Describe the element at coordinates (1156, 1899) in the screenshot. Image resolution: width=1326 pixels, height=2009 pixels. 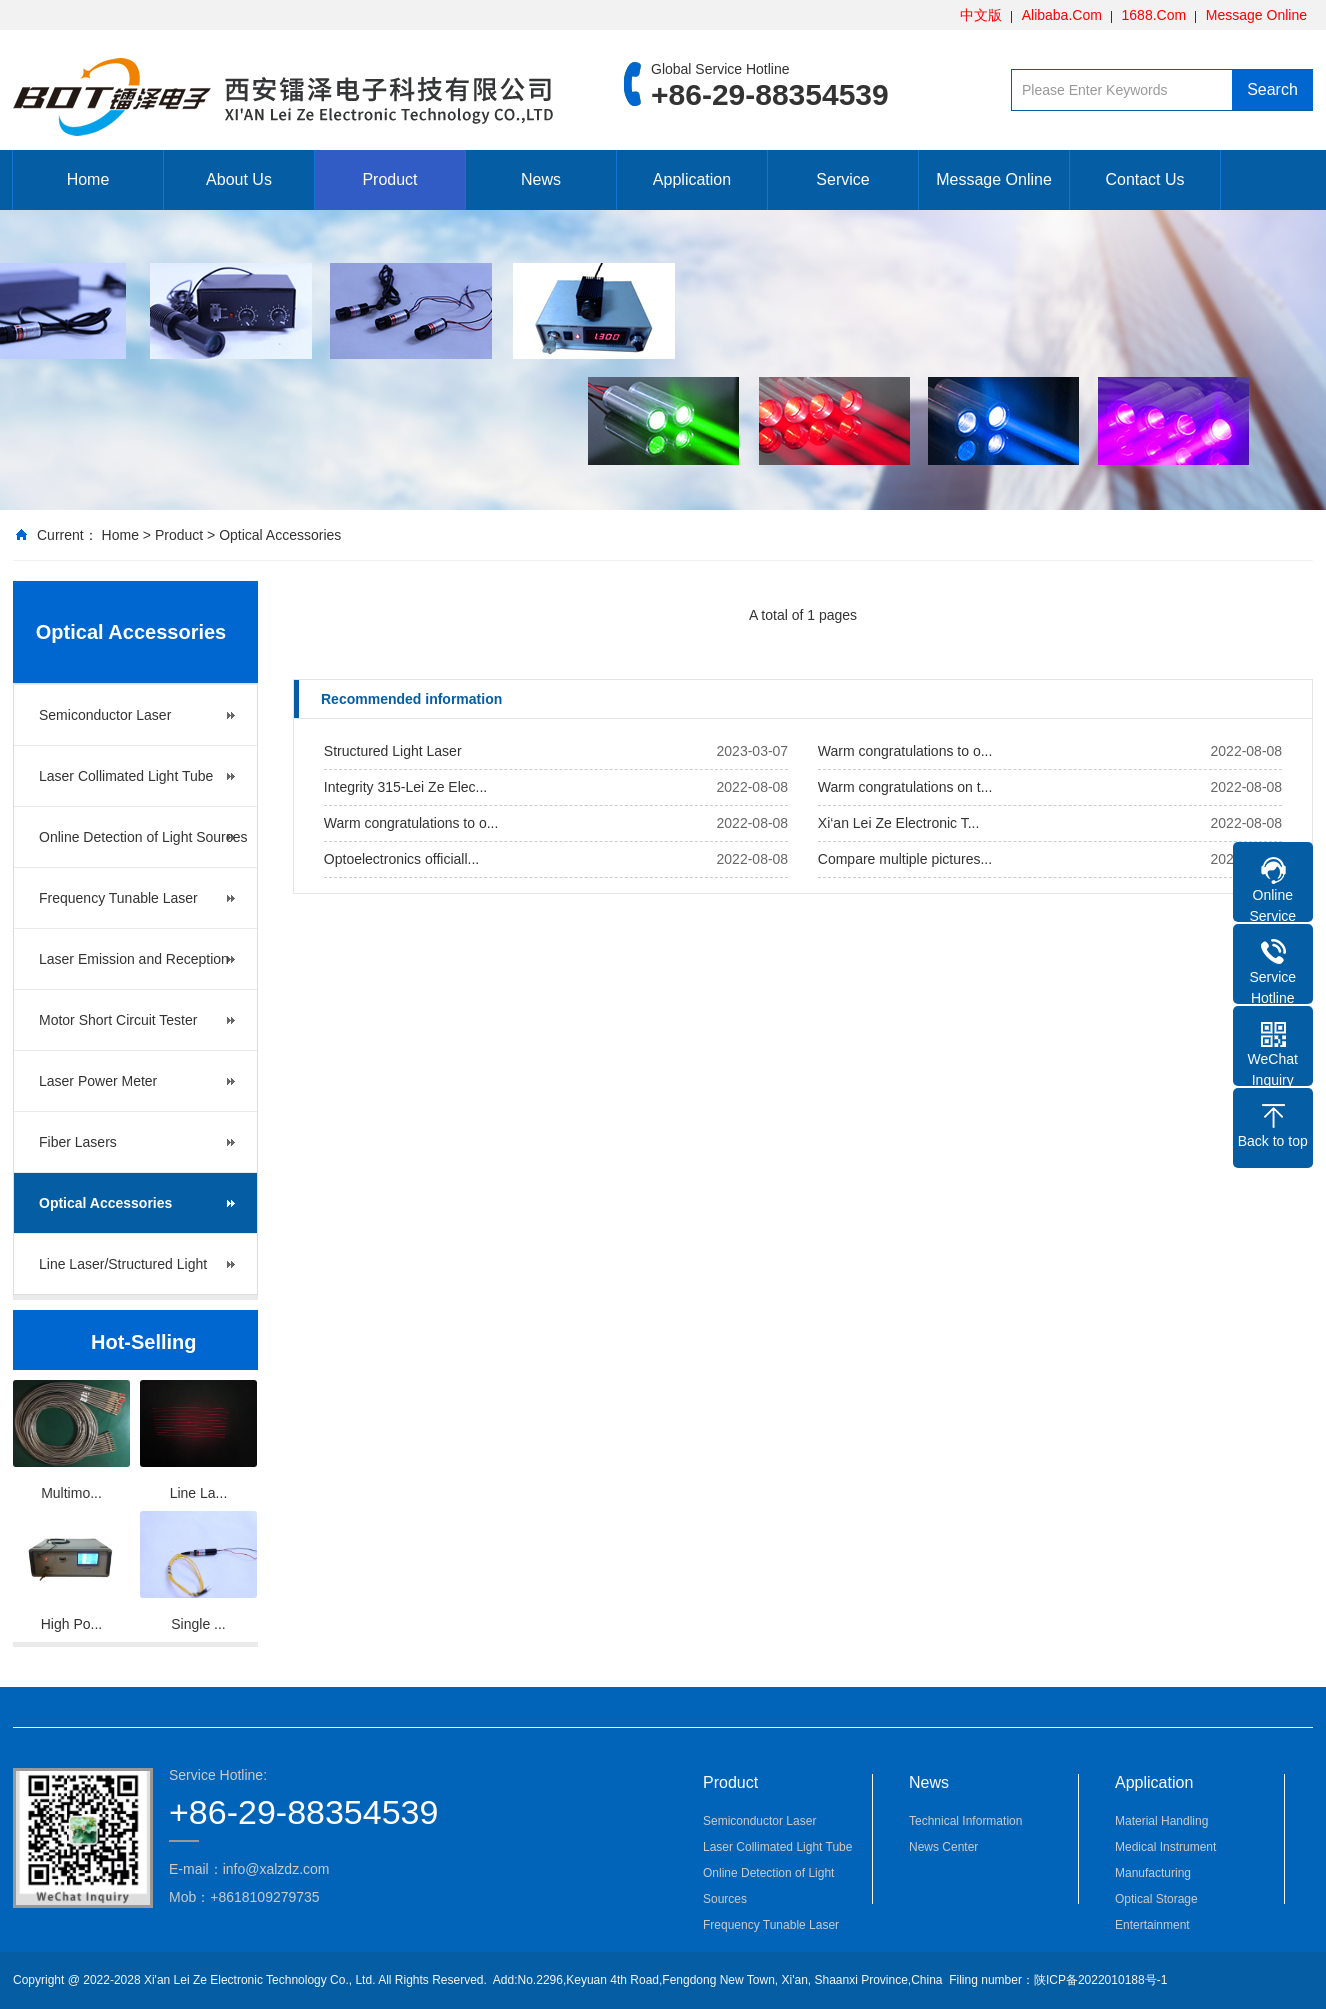
I see `Optical Storage` at that location.